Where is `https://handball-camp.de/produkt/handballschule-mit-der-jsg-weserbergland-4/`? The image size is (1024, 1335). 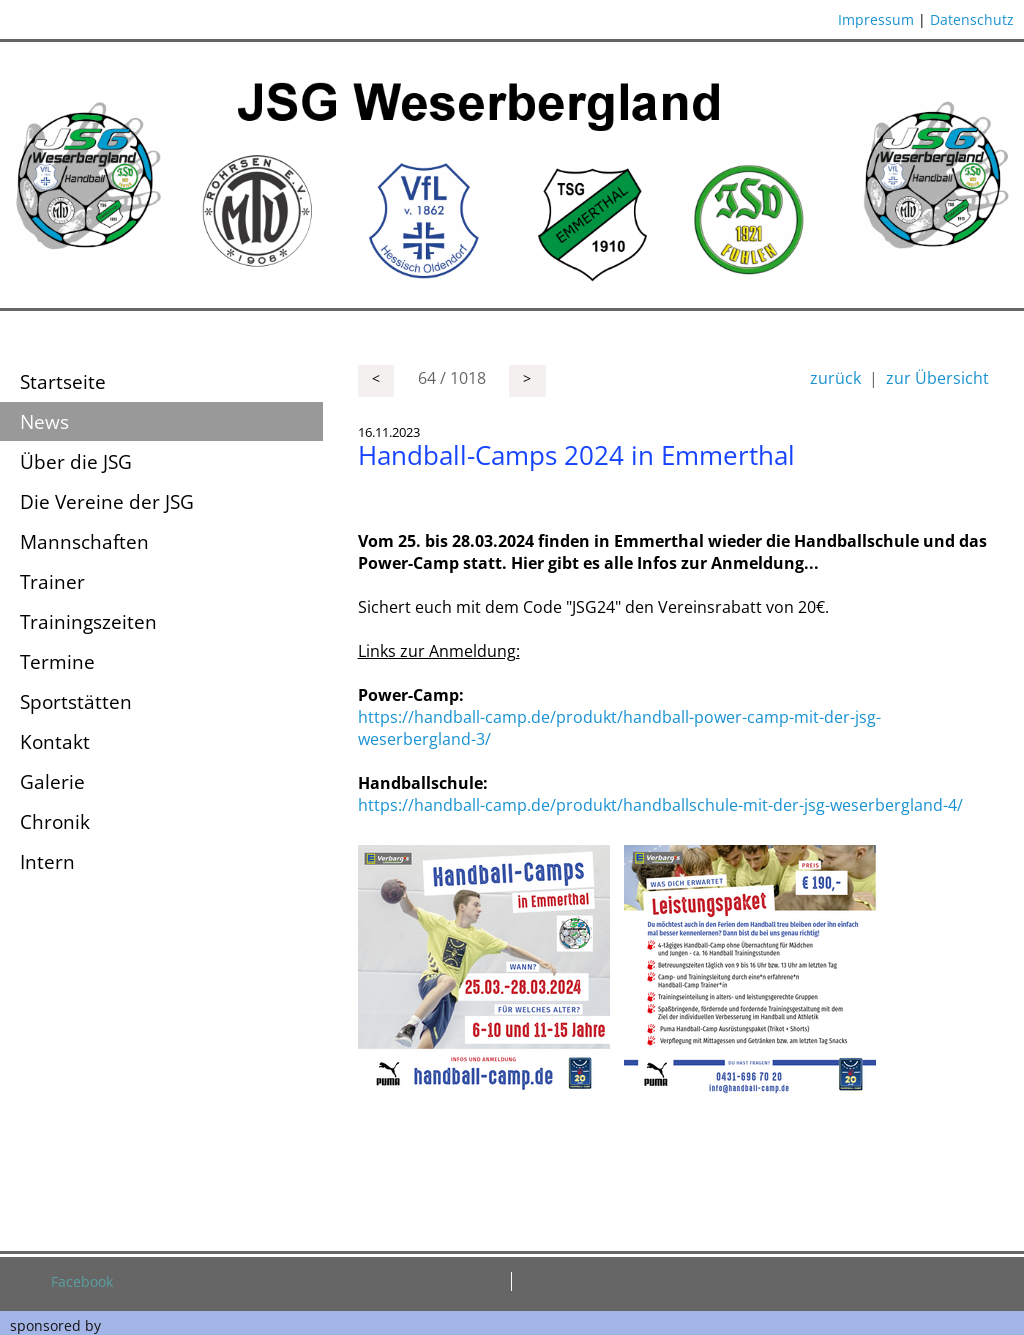 https://handball-camp.de/produkt/handballschule-mit-der-jsg-weserbergland-4/ is located at coordinates (660, 805).